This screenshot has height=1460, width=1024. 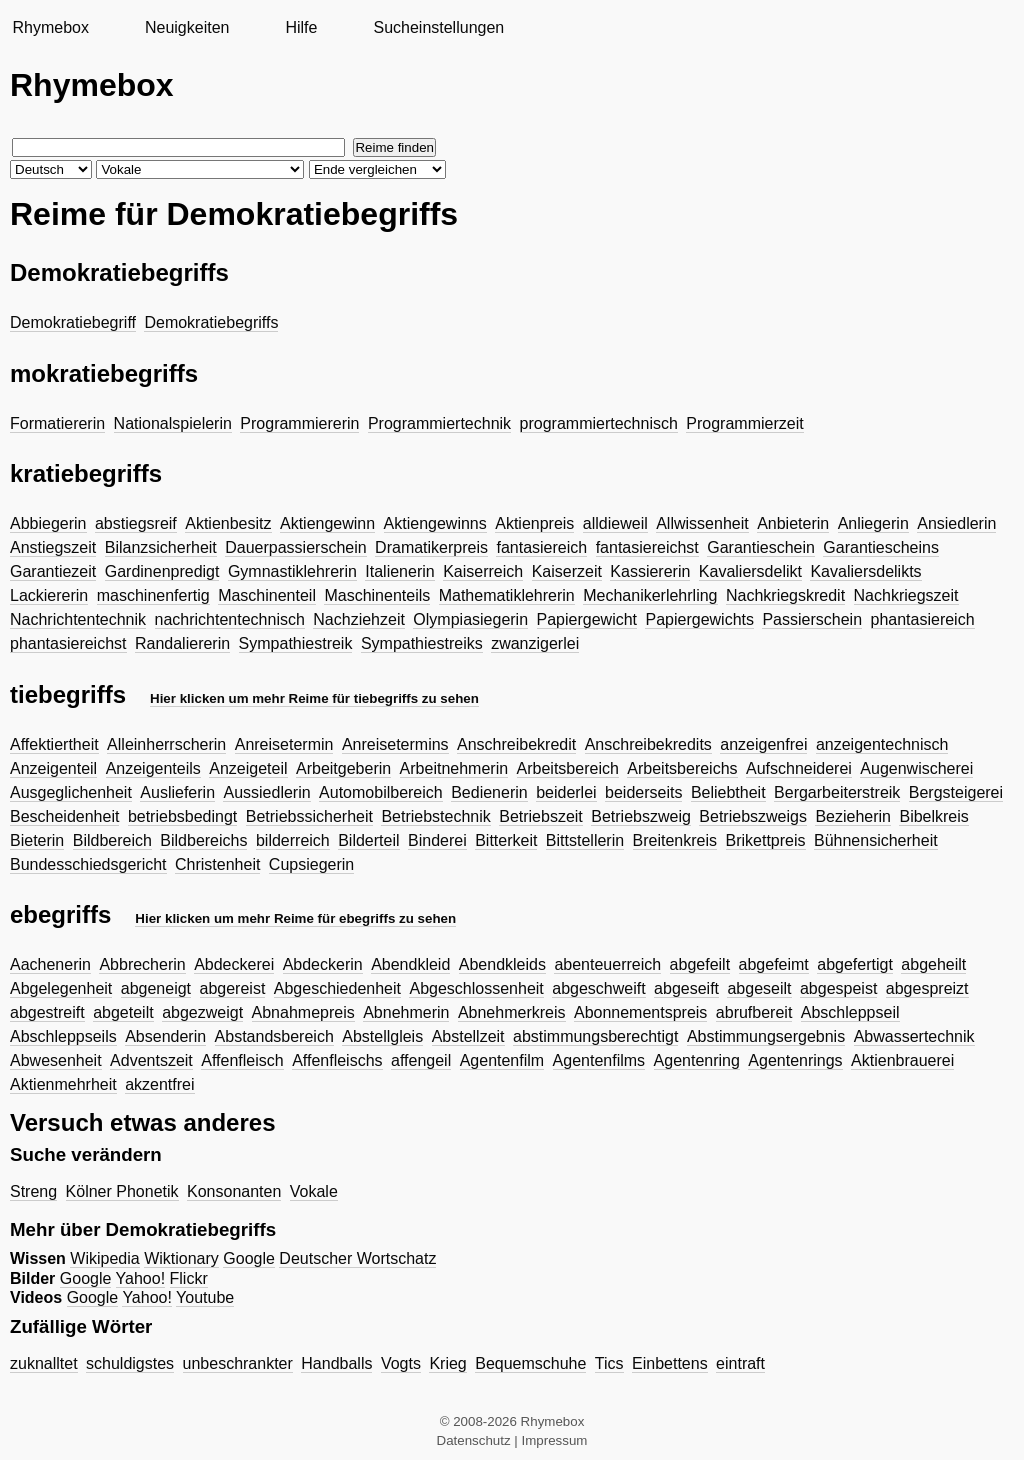 What do you see at coordinates (71, 792) in the screenshot?
I see `Ausgeglichenheit` at bounding box center [71, 792].